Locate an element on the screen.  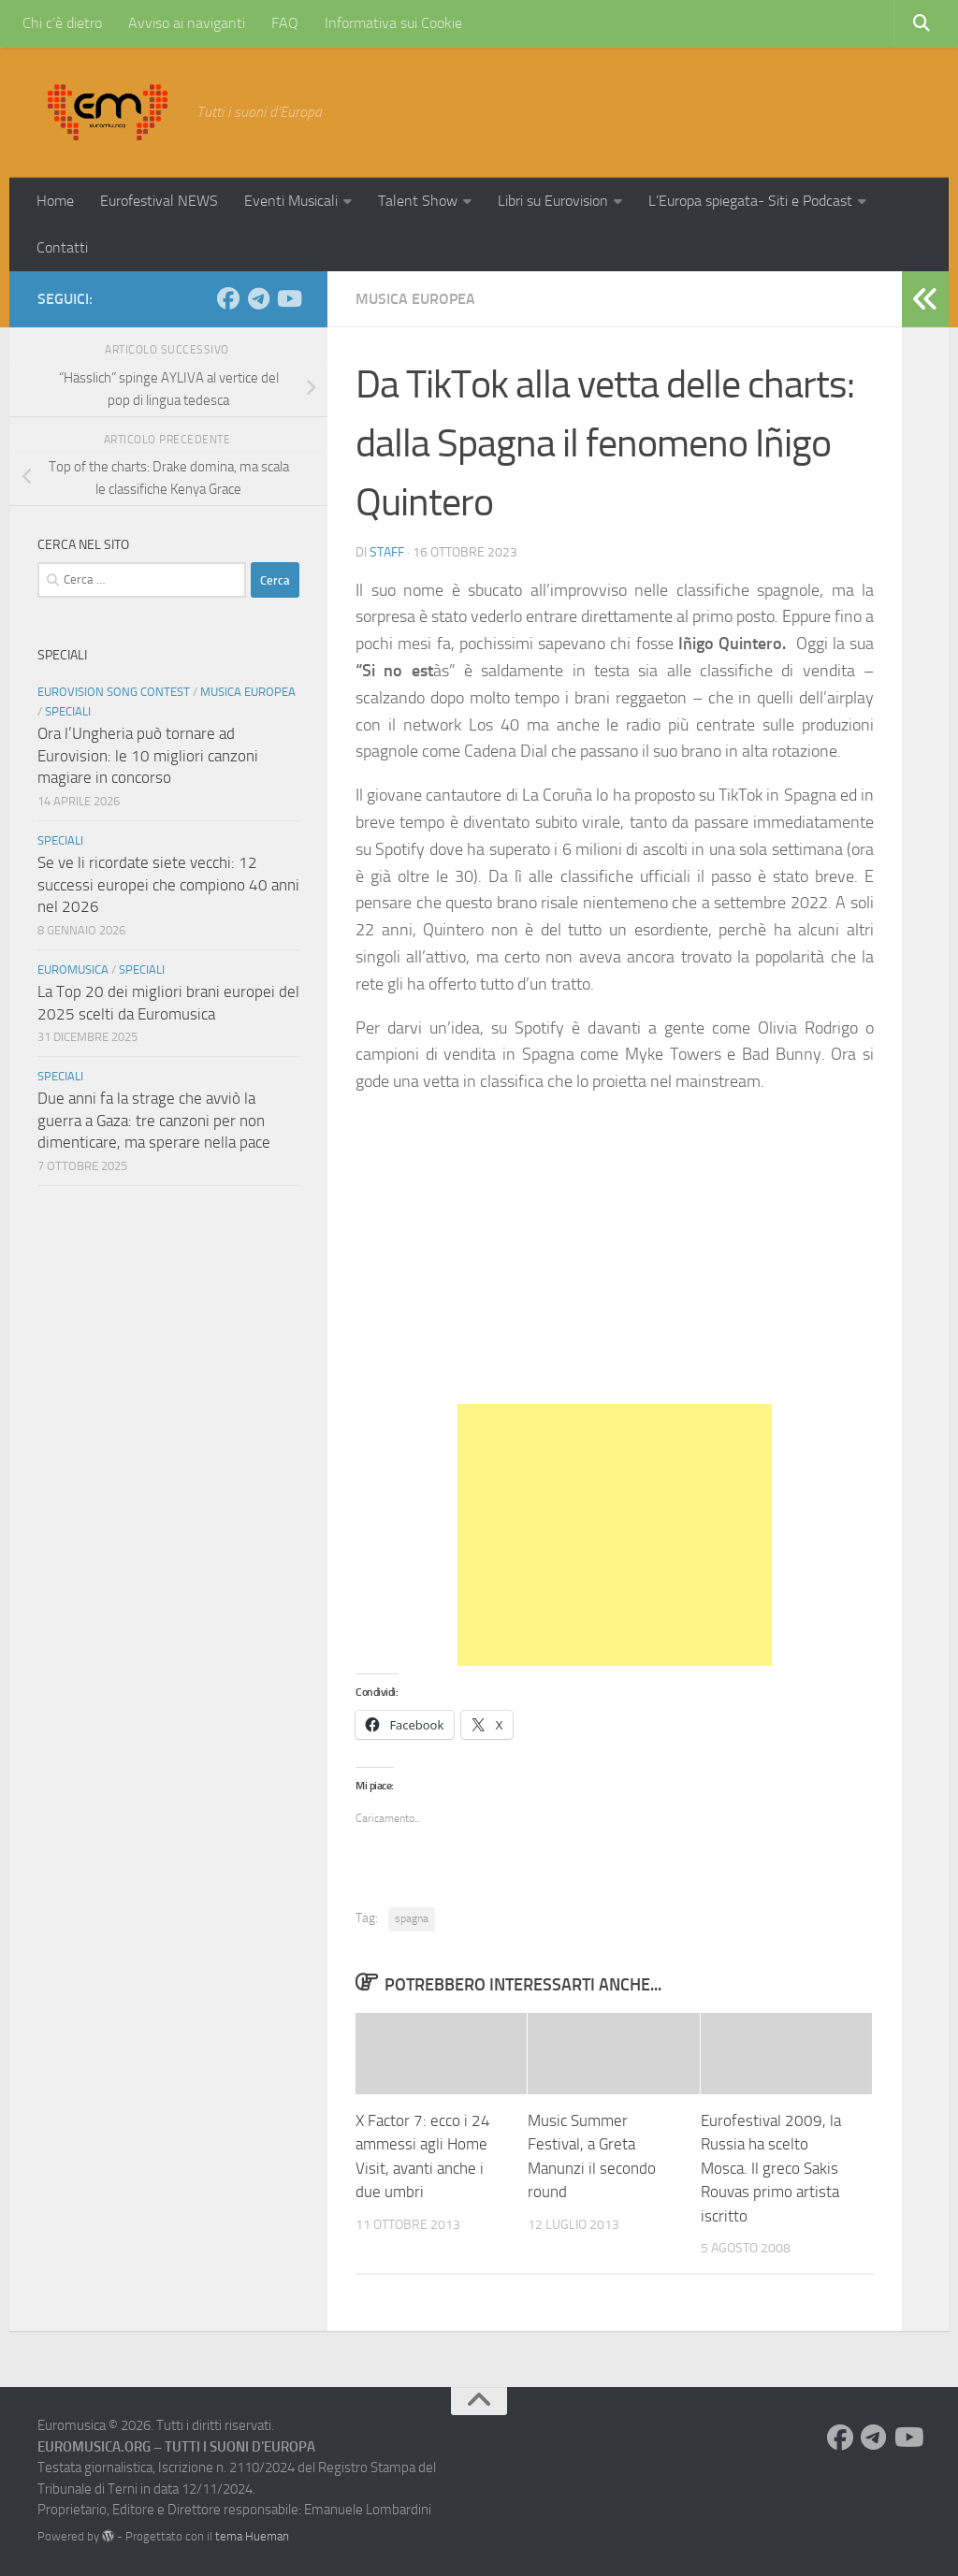
Informativa sui Cookie is located at coordinates (393, 23).